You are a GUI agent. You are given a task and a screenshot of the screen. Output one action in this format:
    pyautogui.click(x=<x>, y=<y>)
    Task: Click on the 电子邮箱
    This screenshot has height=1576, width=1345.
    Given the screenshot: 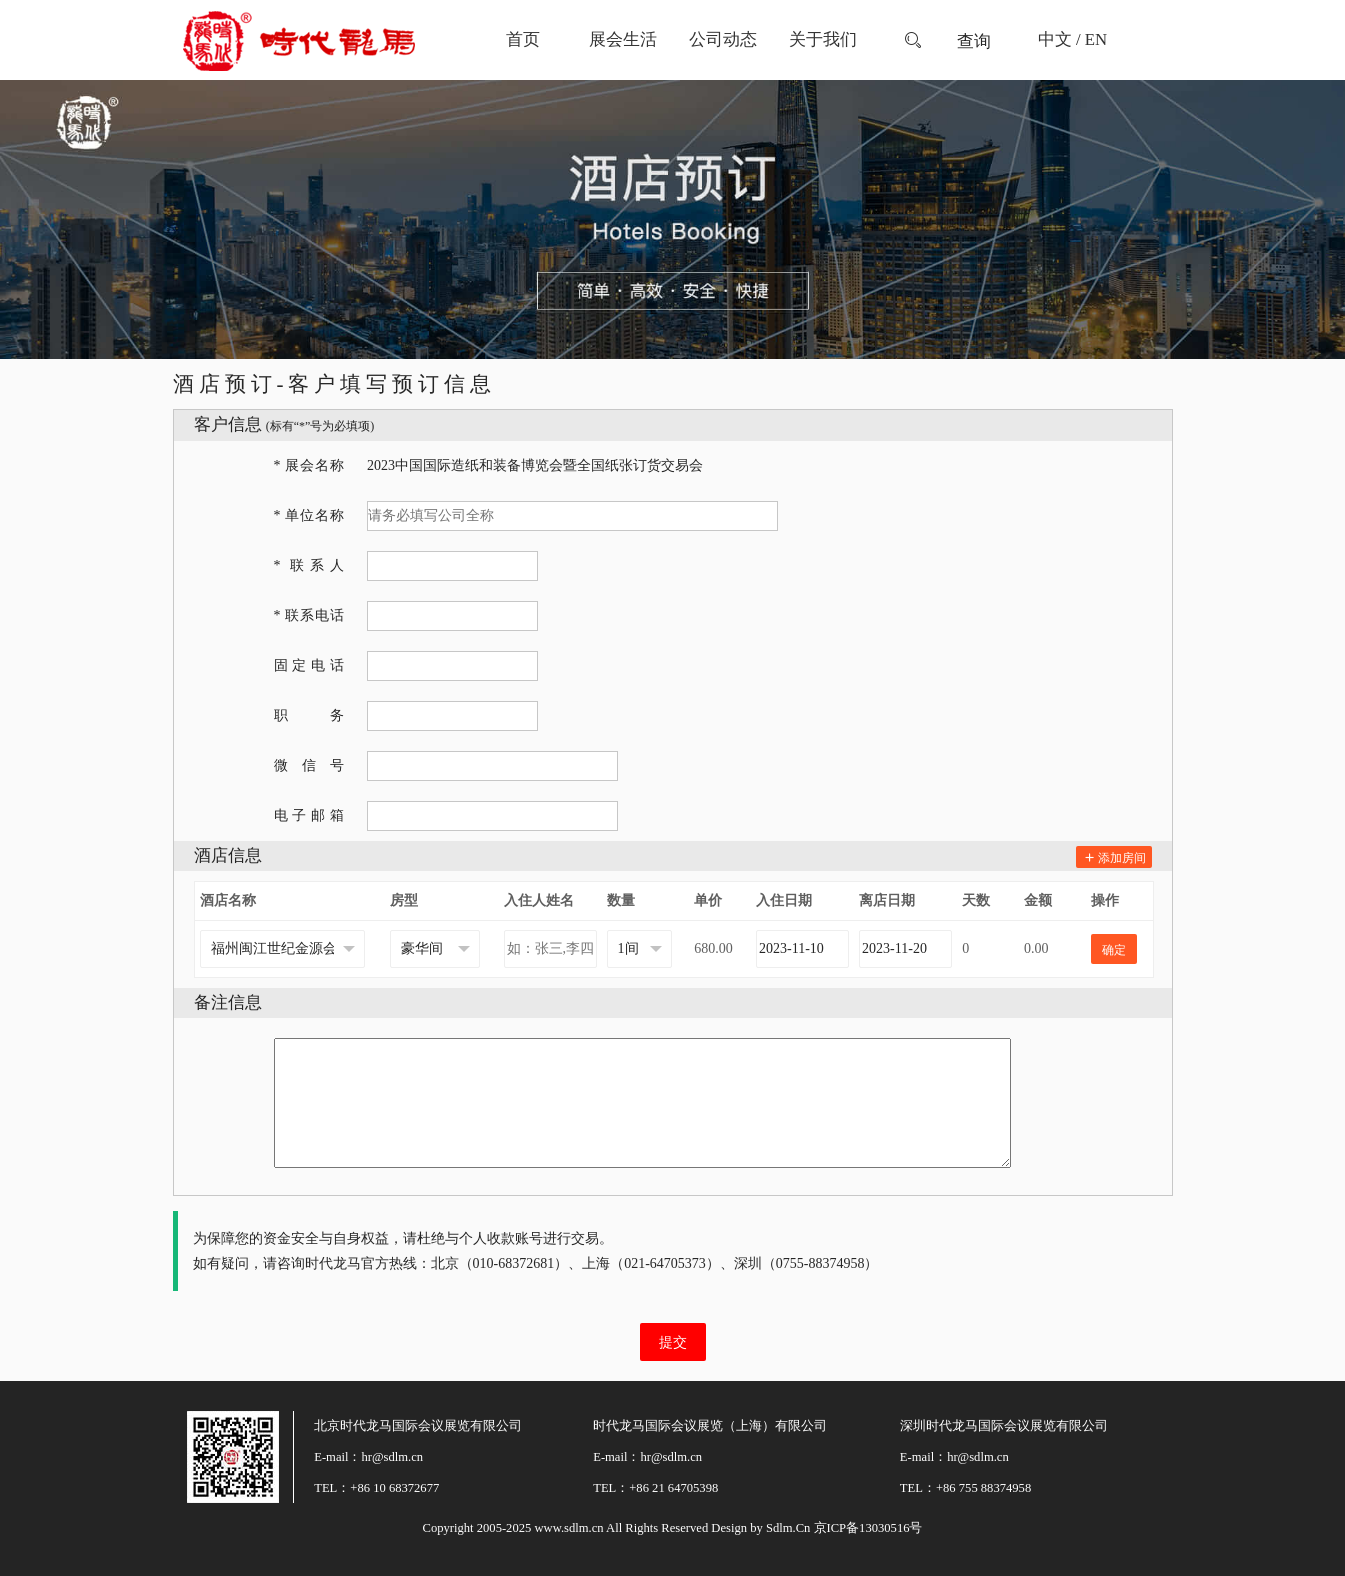 What is the action you would take?
    pyautogui.click(x=309, y=815)
    